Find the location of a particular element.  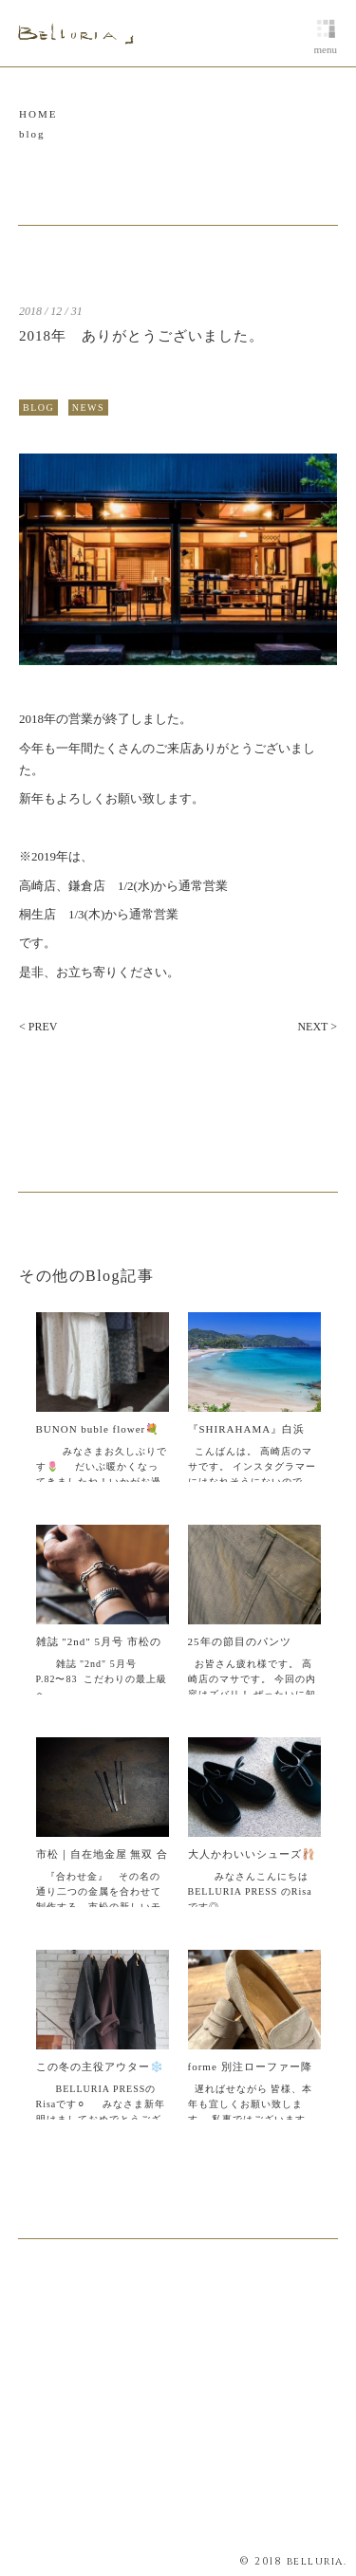

NEXT > is located at coordinates (317, 1026).